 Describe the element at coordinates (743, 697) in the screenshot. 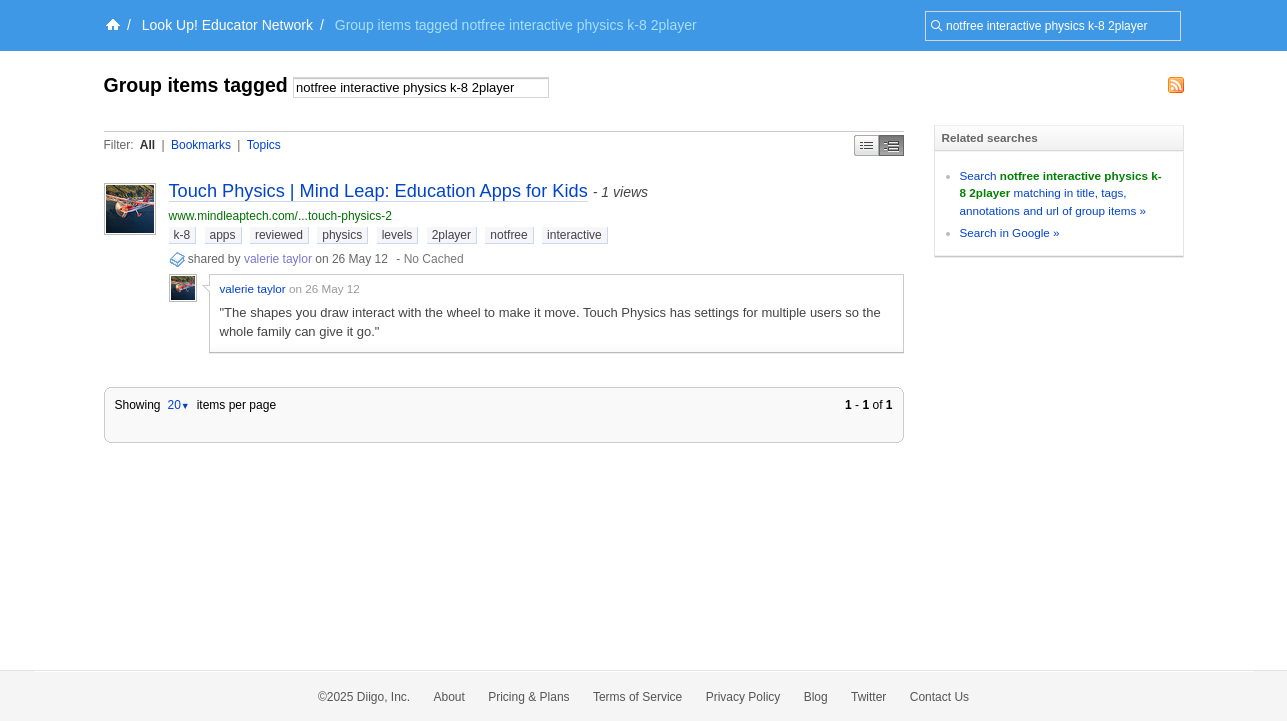

I see `Privacy Policy` at that location.